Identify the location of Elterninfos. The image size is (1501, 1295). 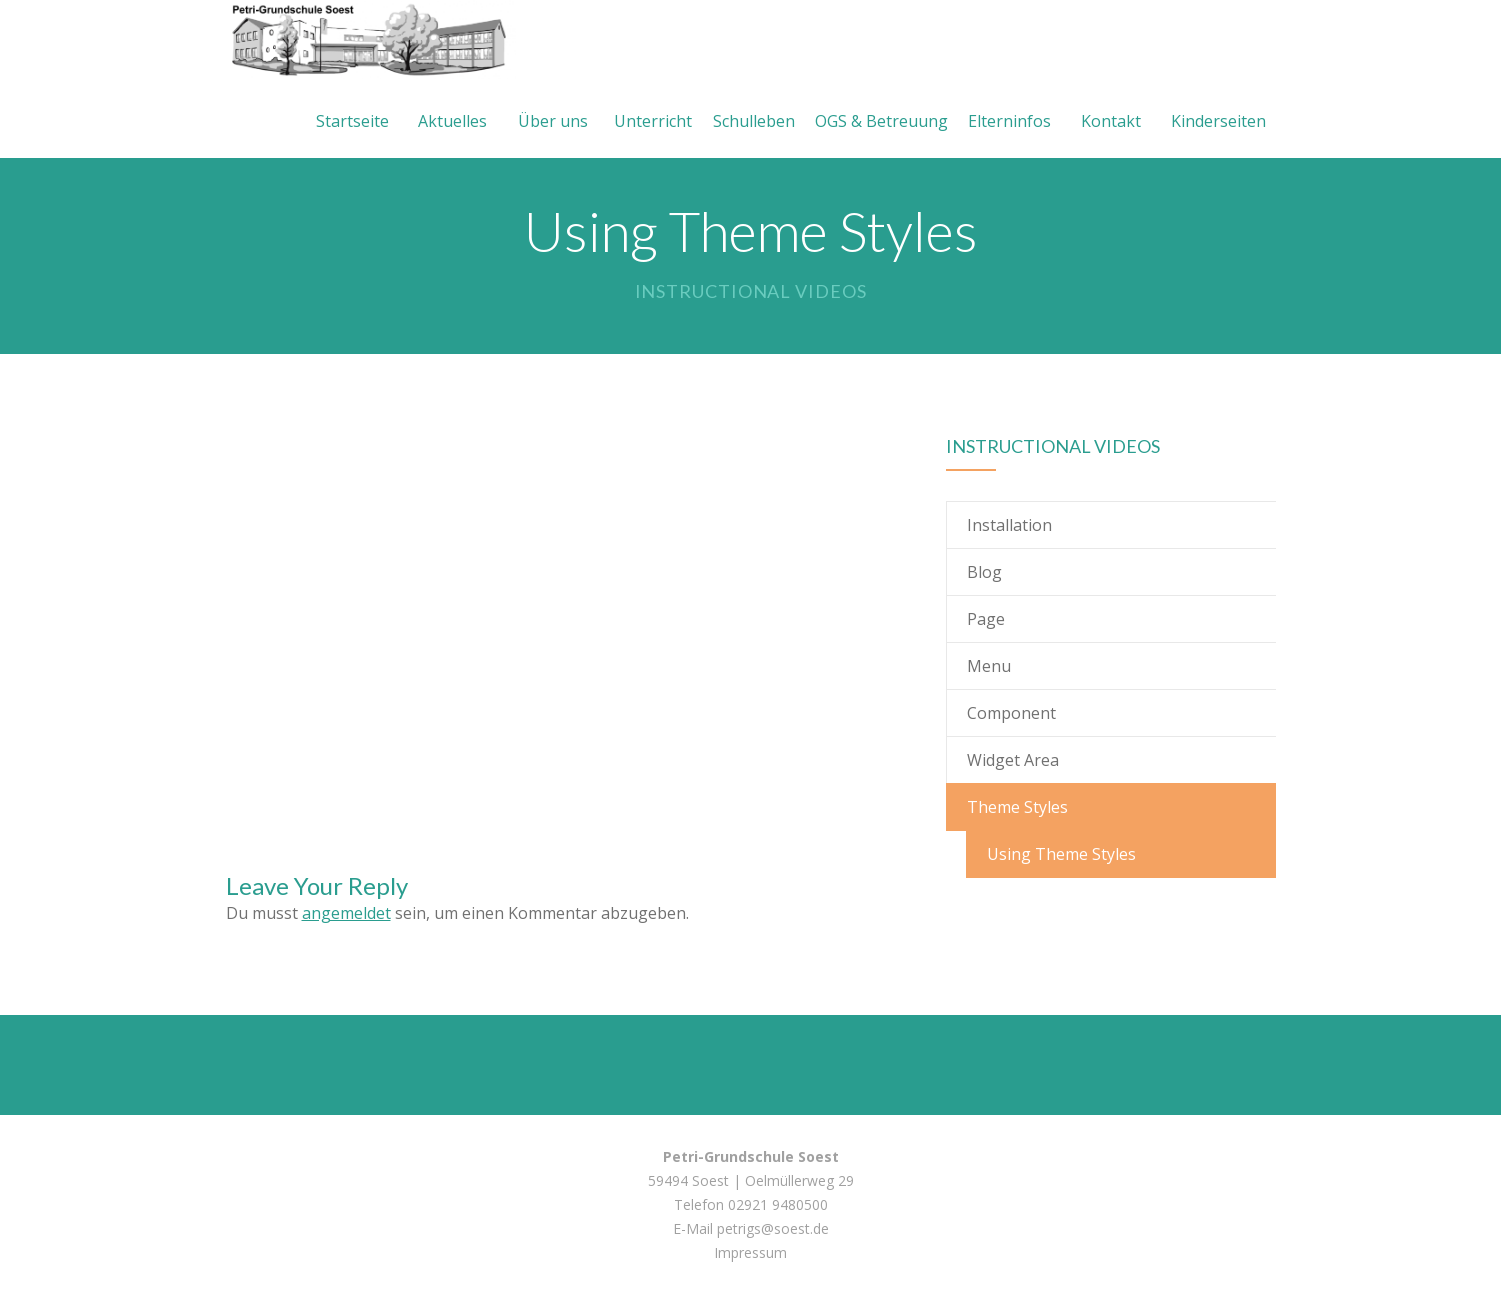
(1009, 121).